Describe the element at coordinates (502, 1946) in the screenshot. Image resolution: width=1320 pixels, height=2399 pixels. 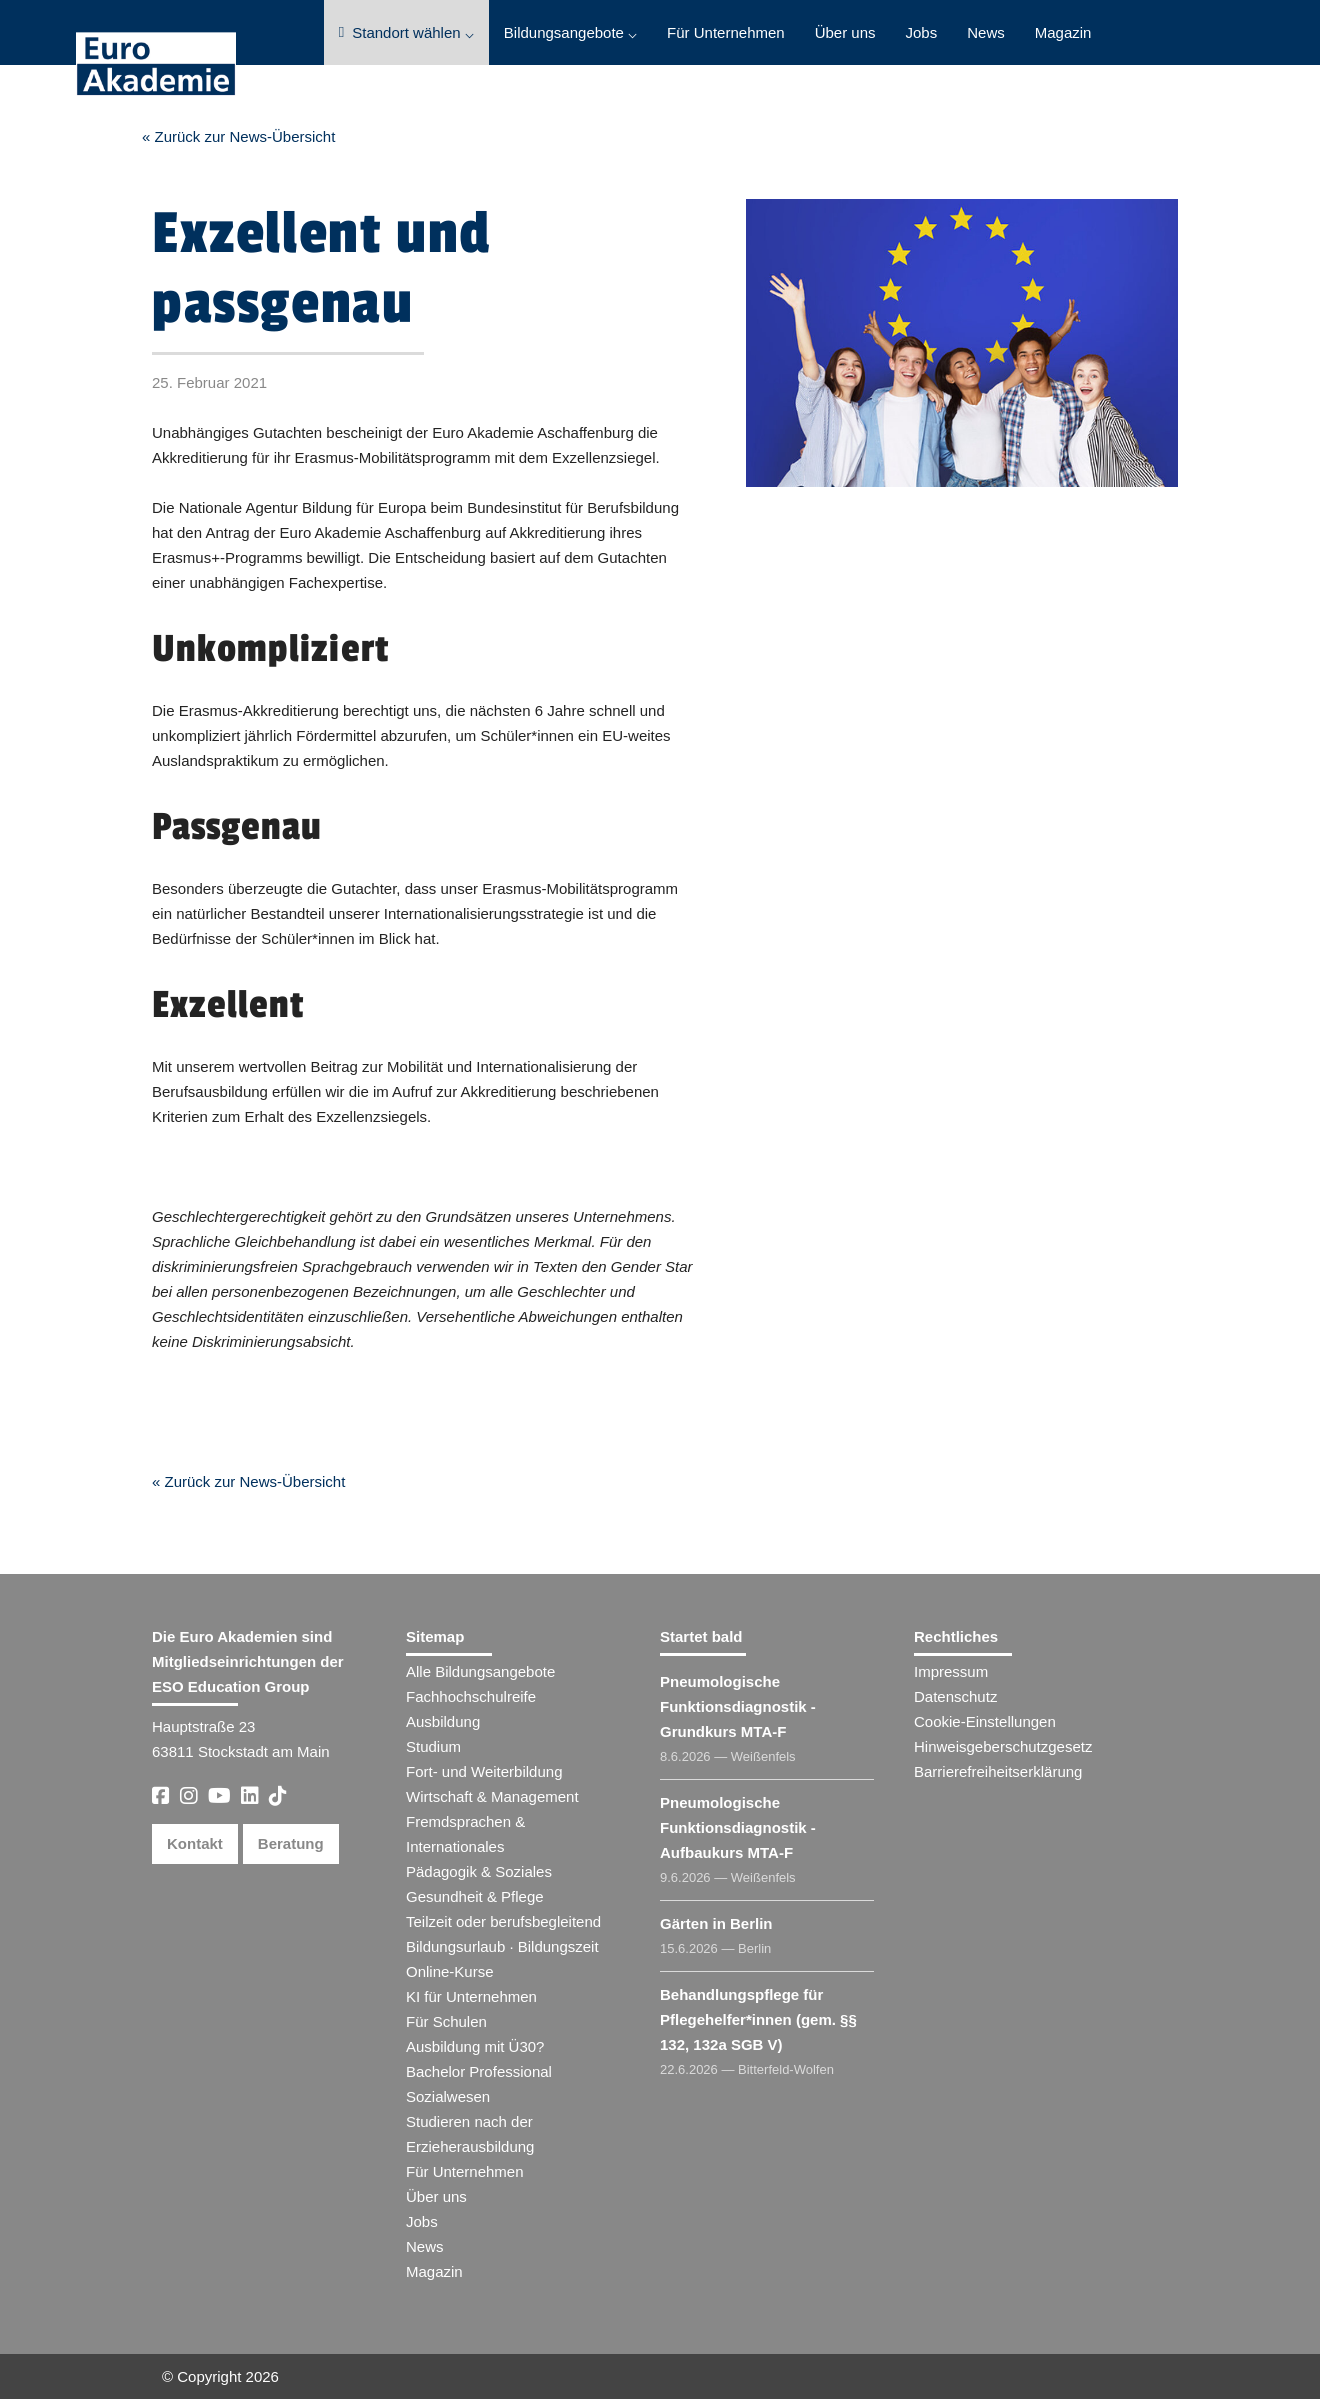
I see `Bildungsurlaub · Bildungszeit` at that location.